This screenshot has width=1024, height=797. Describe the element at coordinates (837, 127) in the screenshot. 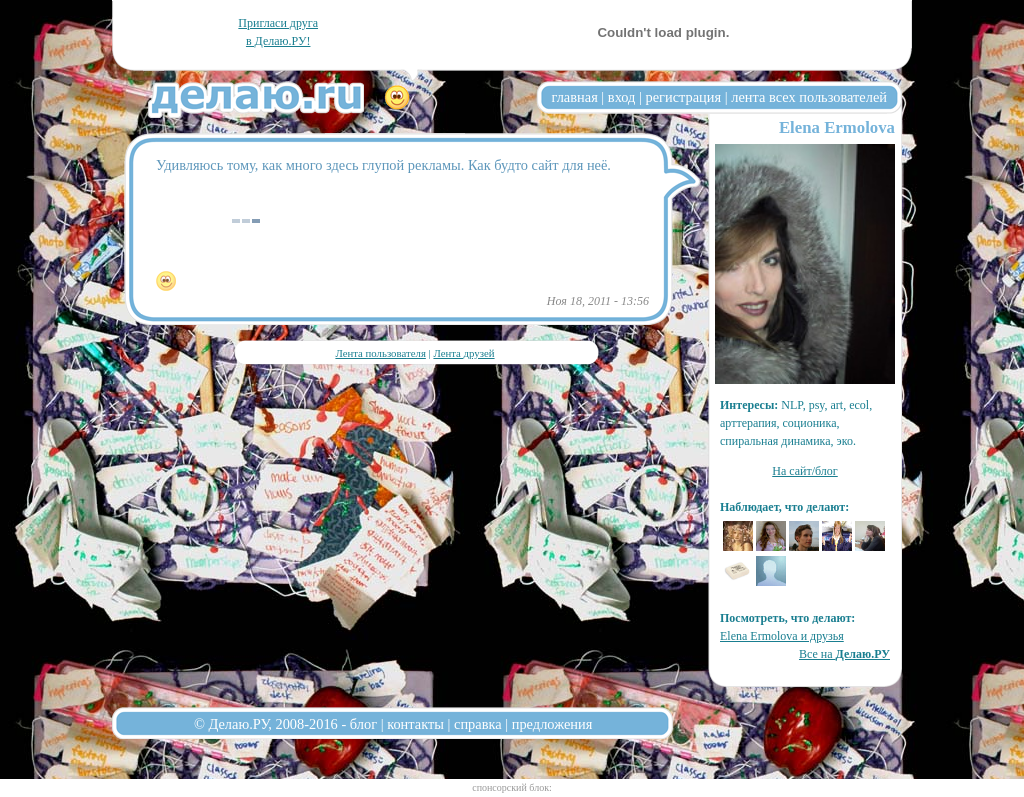

I see `Elena Ermolova` at that location.